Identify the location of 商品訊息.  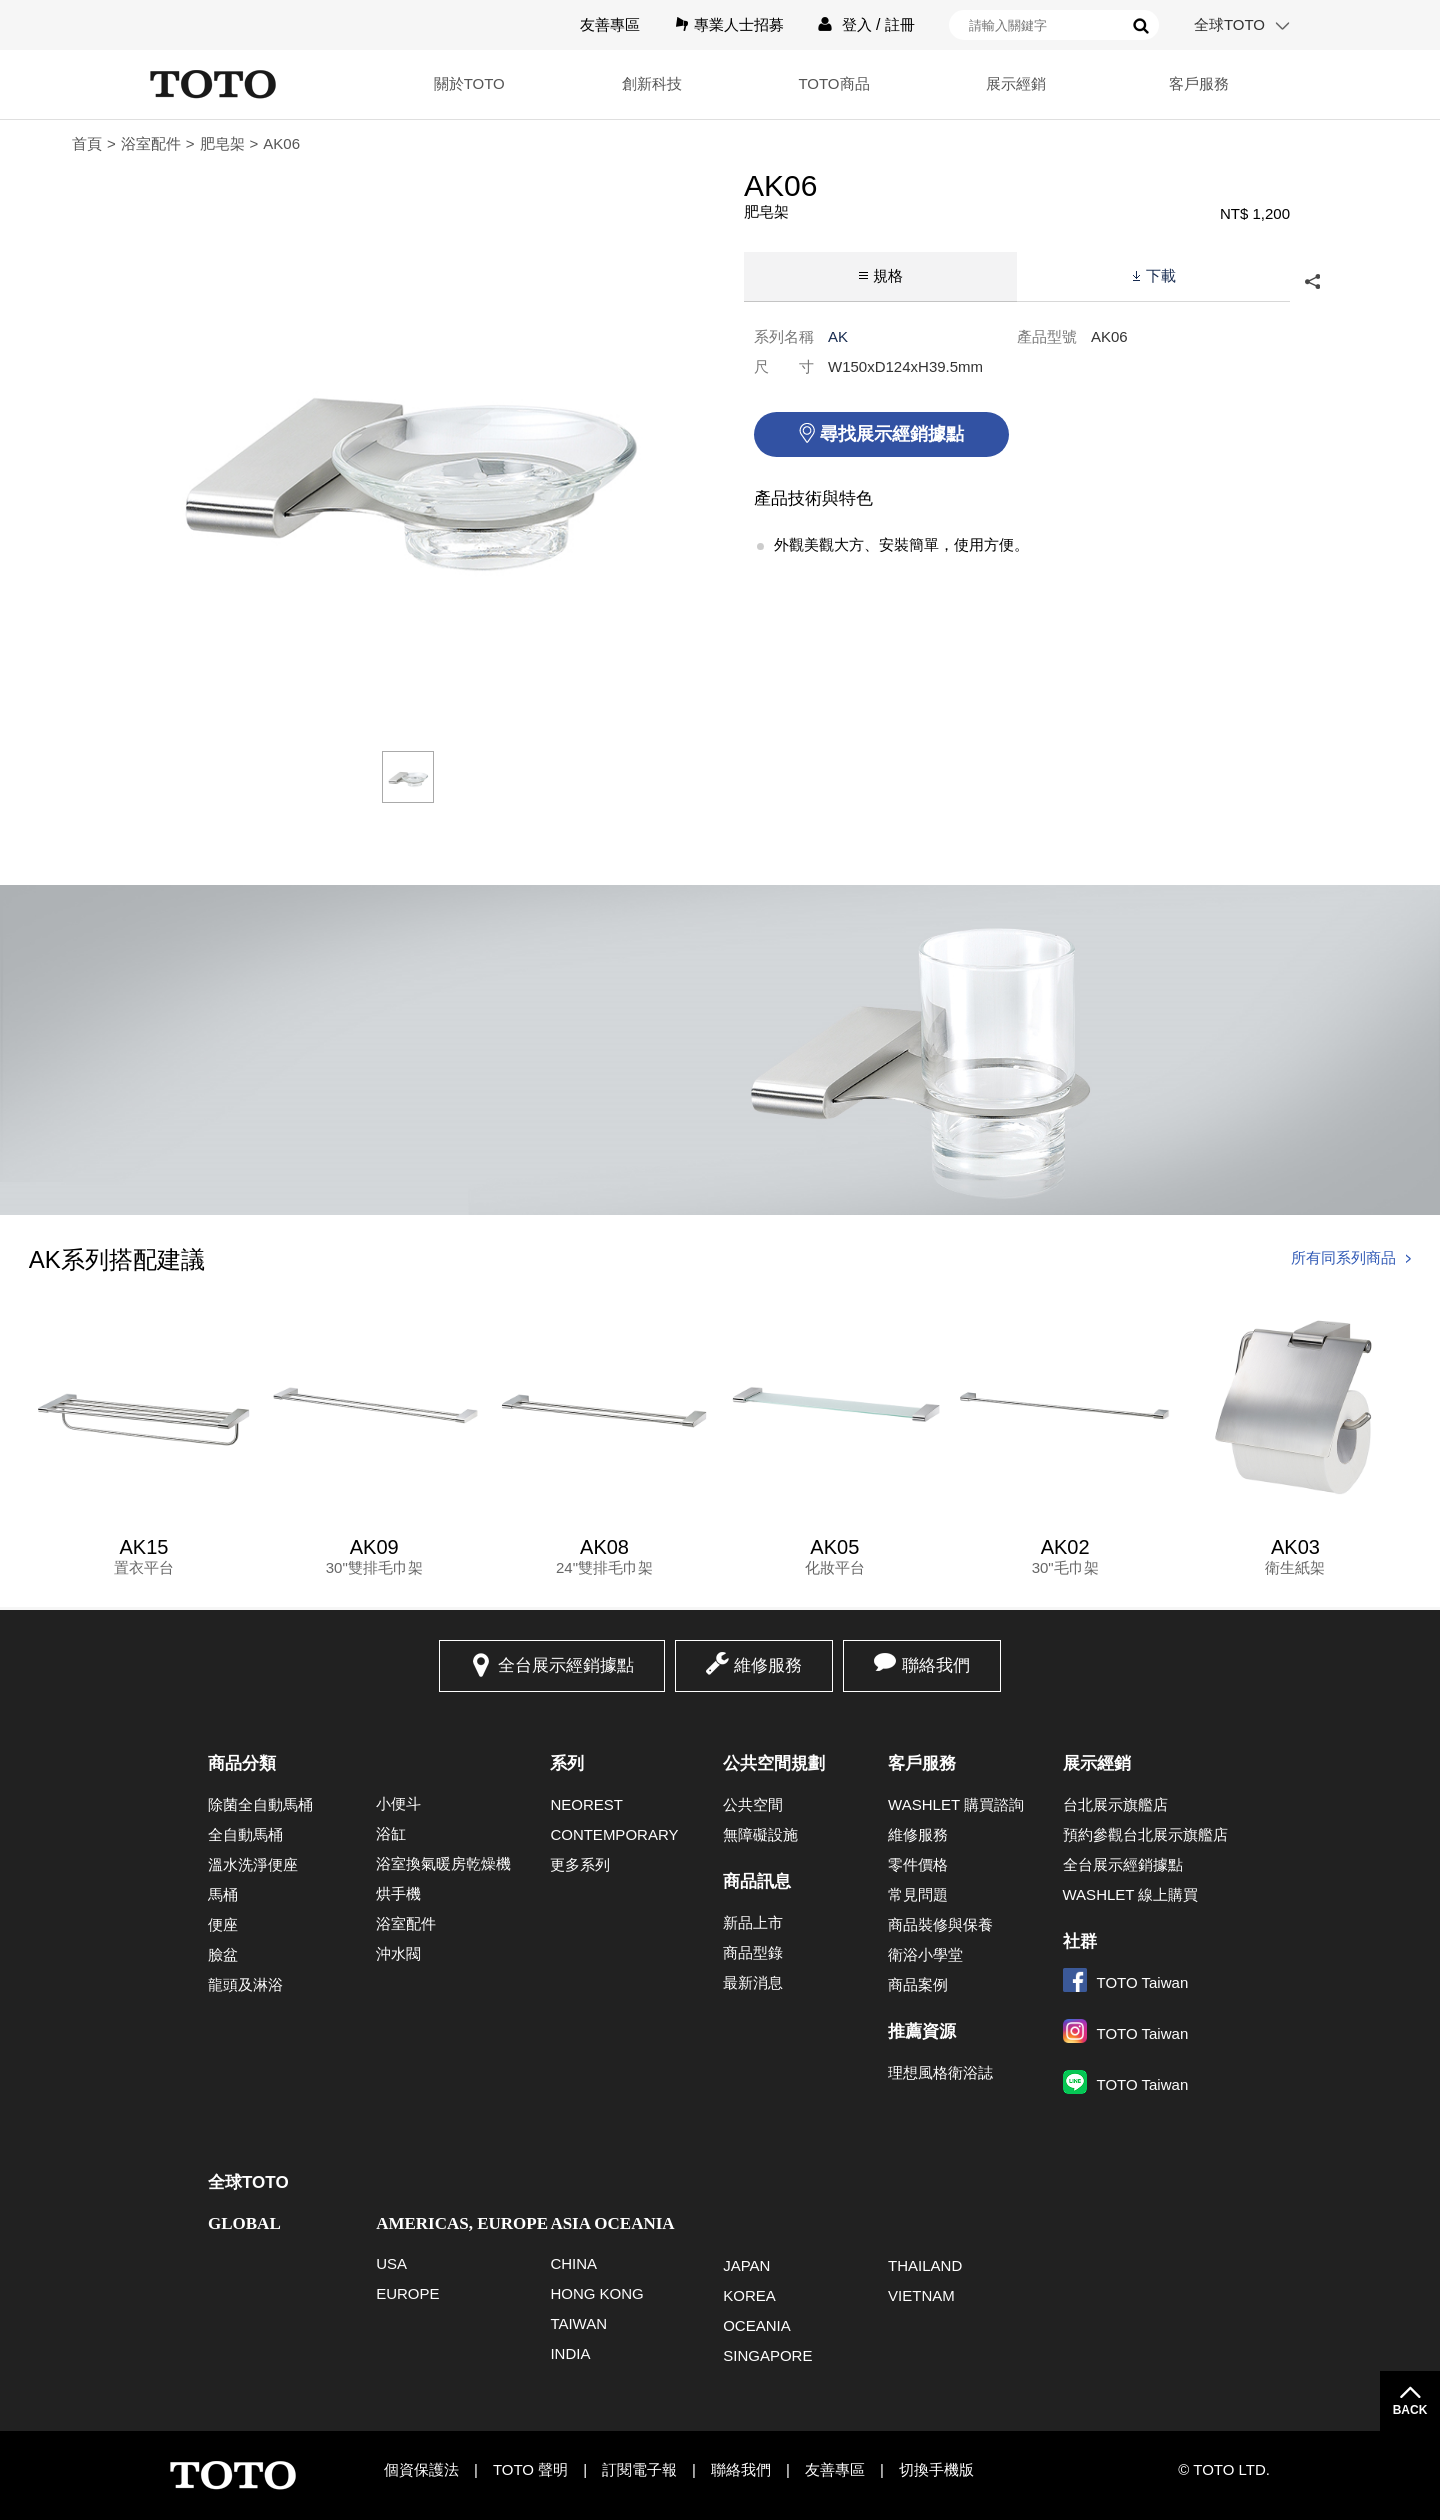
(757, 1881).